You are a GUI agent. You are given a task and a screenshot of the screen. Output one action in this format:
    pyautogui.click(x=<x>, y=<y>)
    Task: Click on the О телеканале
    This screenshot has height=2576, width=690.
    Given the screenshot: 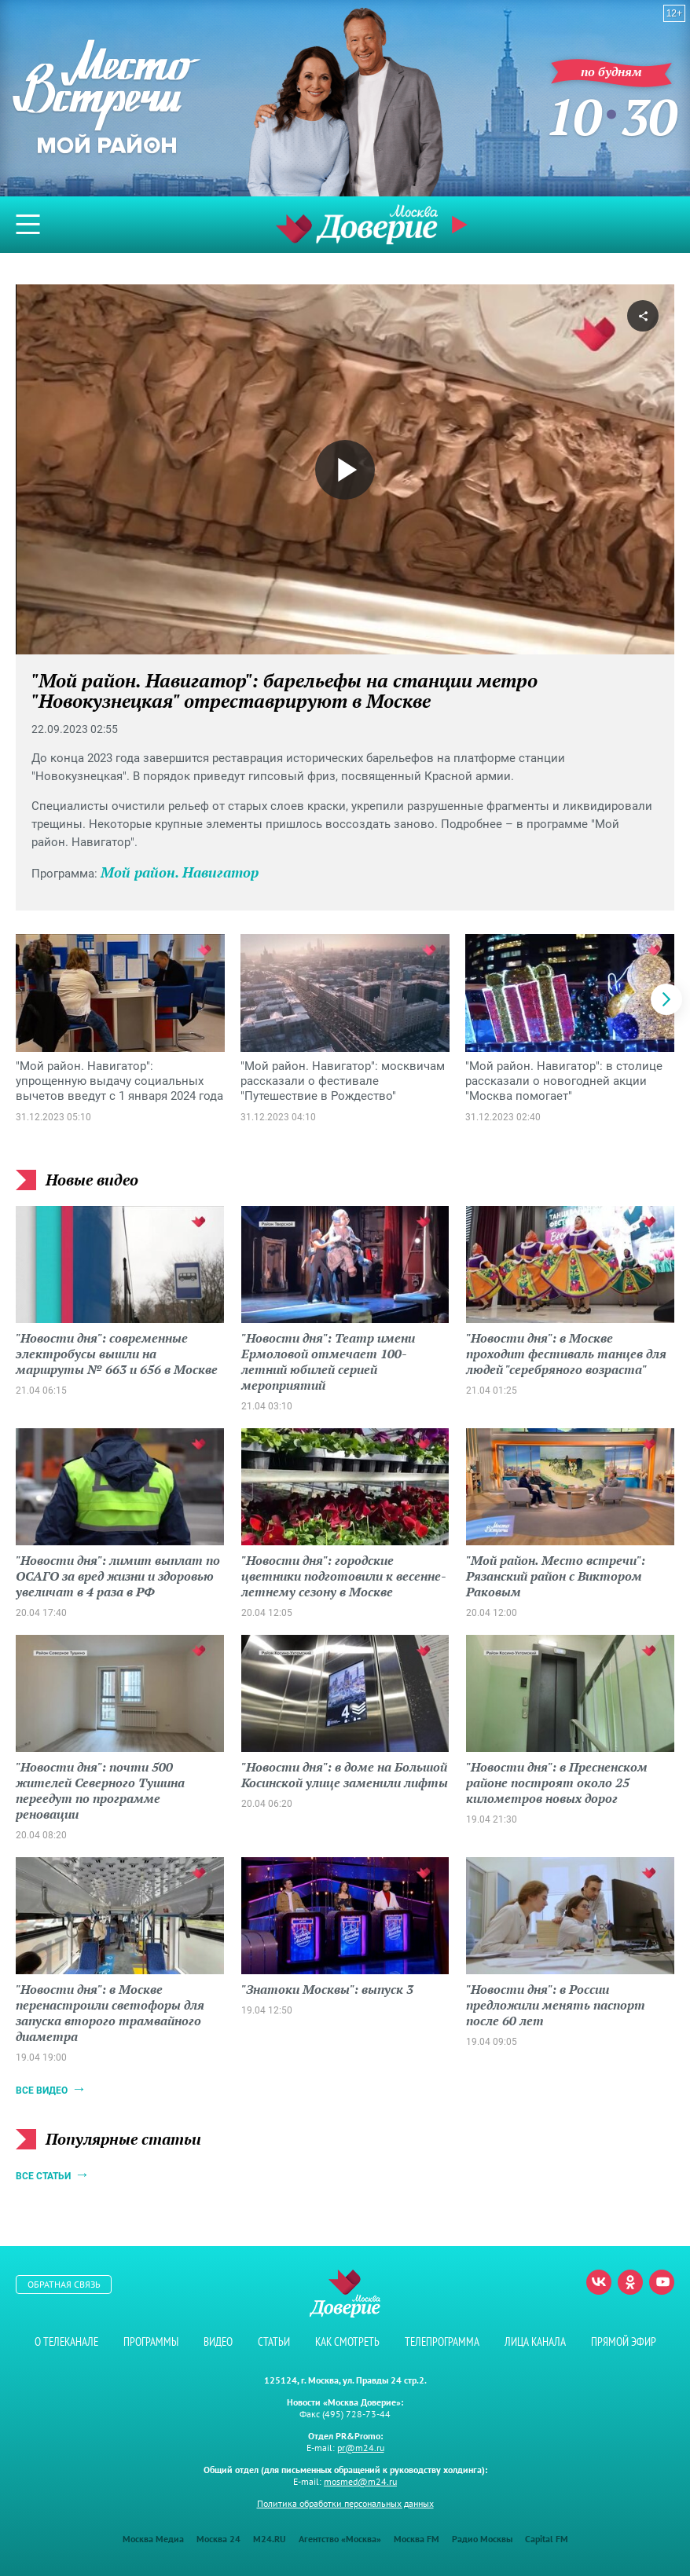 What is the action you would take?
    pyautogui.click(x=66, y=2341)
    